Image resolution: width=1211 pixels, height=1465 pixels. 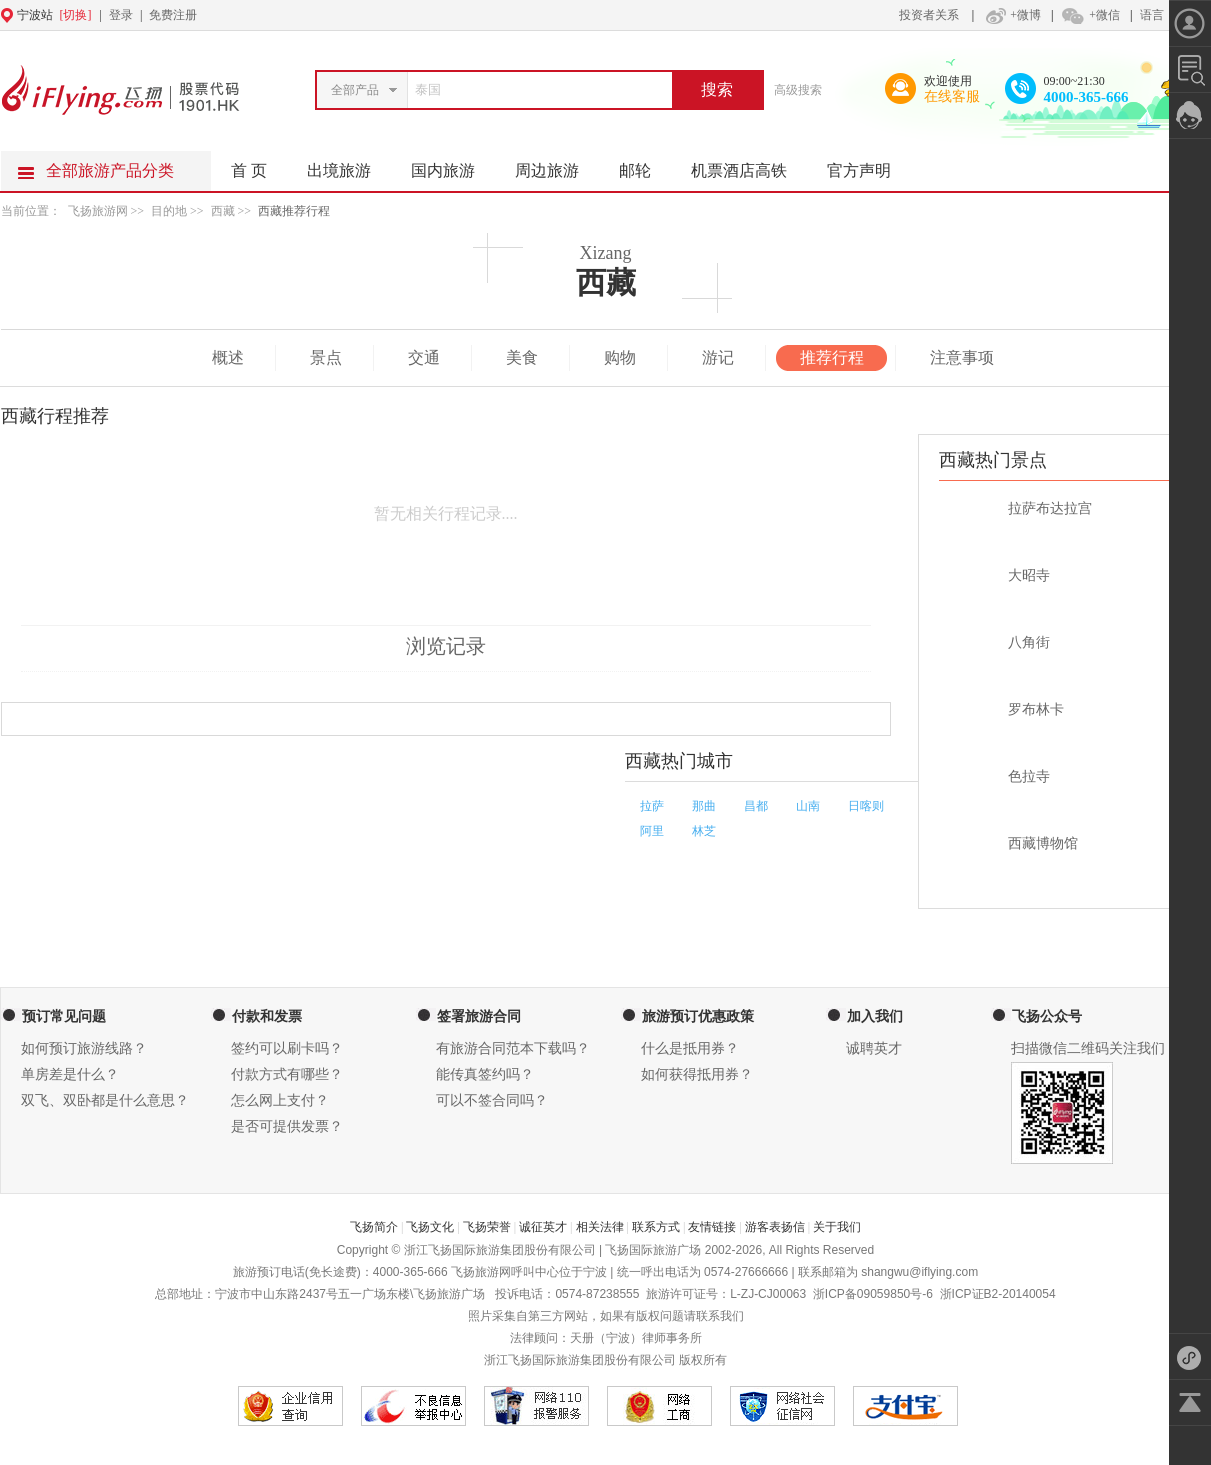 I want to click on 游记, so click(x=718, y=357).